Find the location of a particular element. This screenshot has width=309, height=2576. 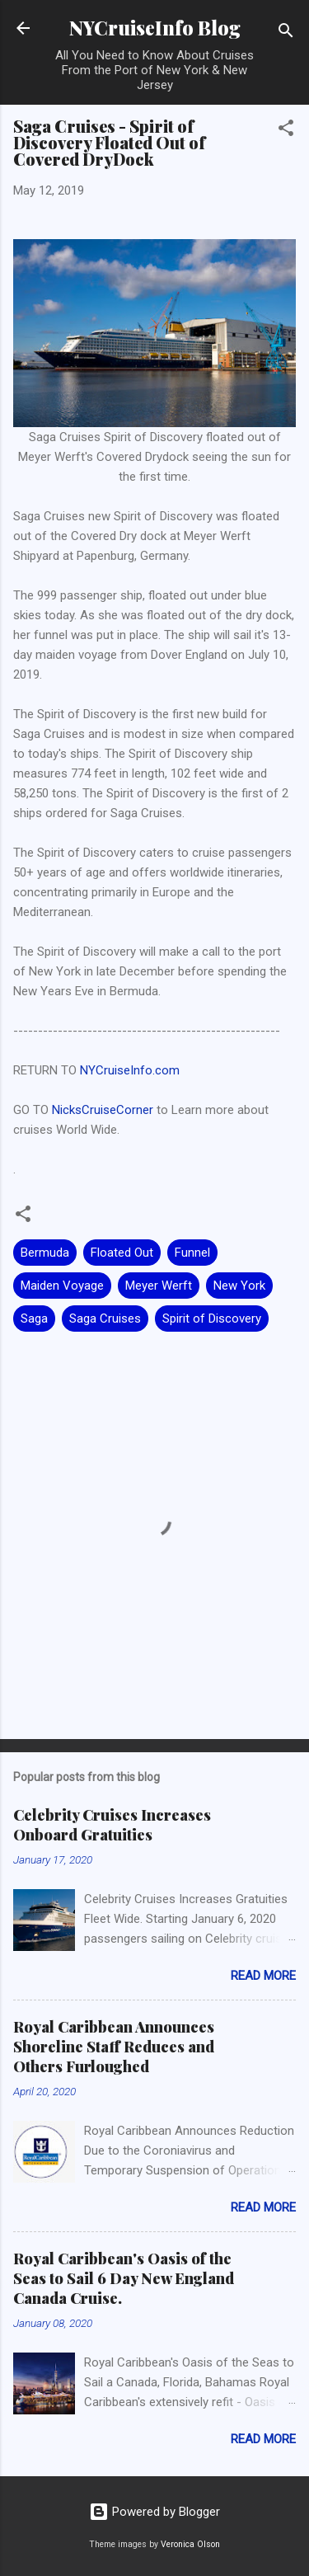

Saga is located at coordinates (34, 1318).